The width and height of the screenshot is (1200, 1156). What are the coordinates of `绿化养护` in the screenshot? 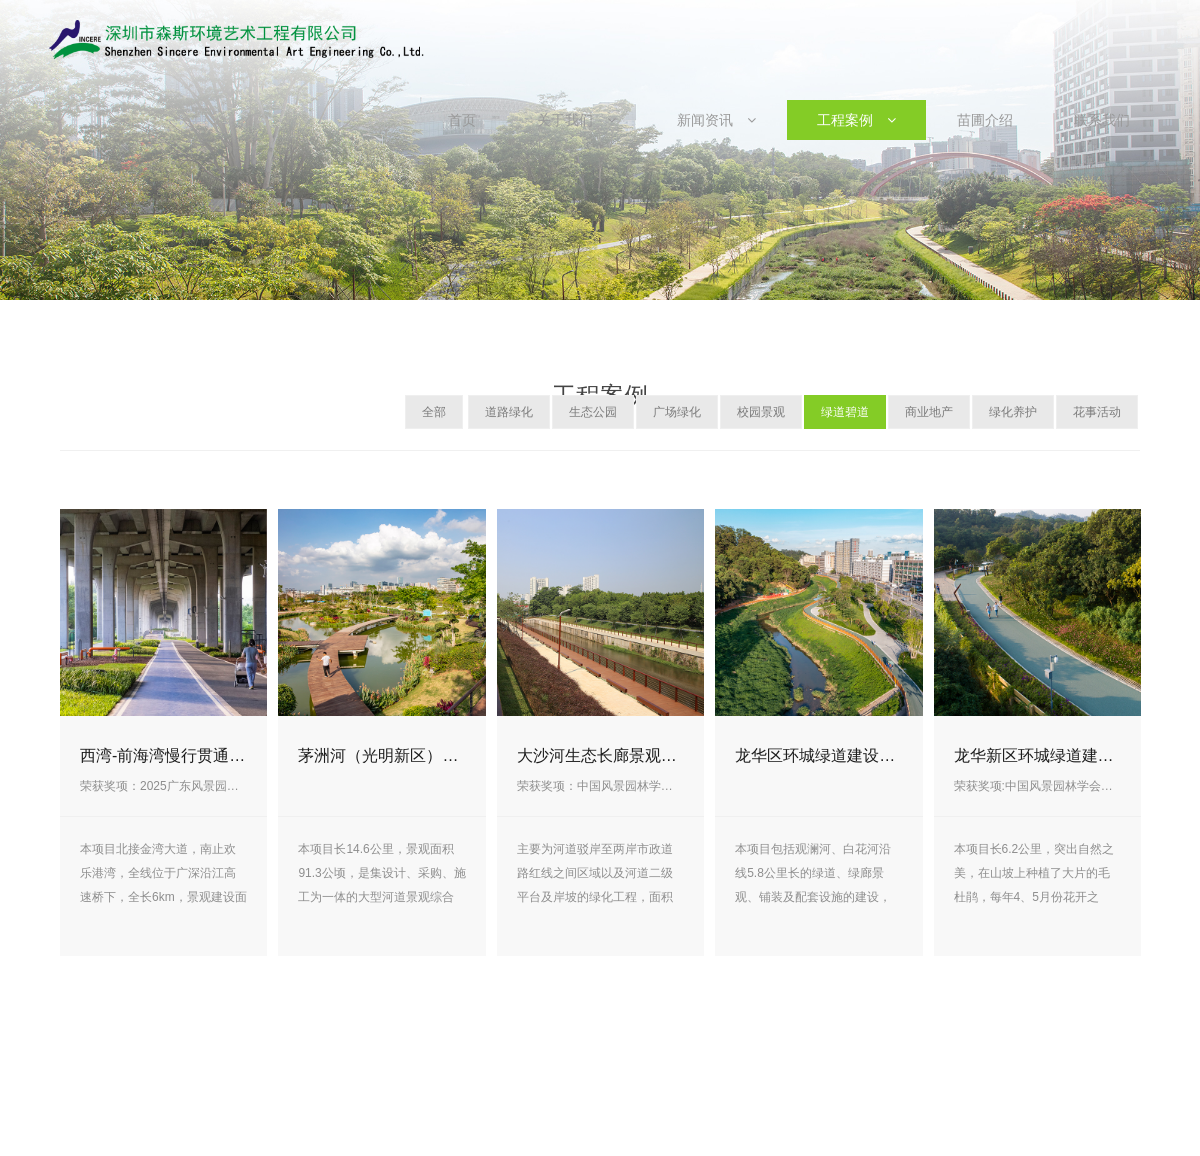 It's located at (1013, 412).